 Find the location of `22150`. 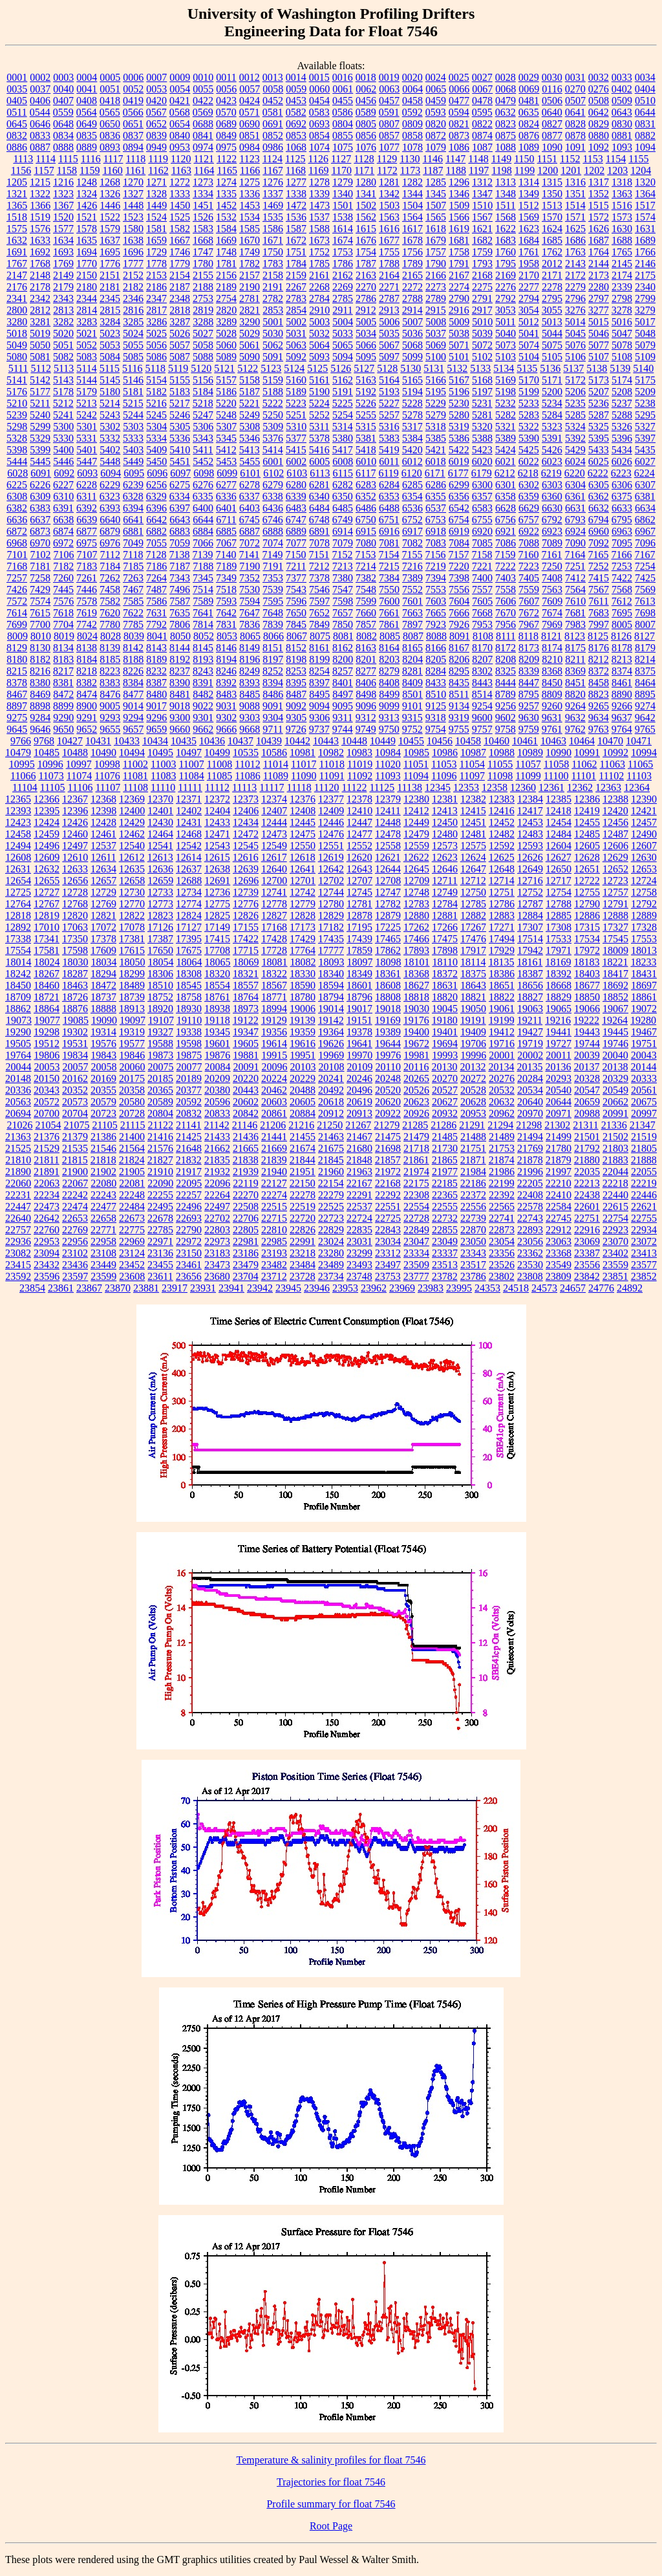

22150 is located at coordinates (302, 1183).